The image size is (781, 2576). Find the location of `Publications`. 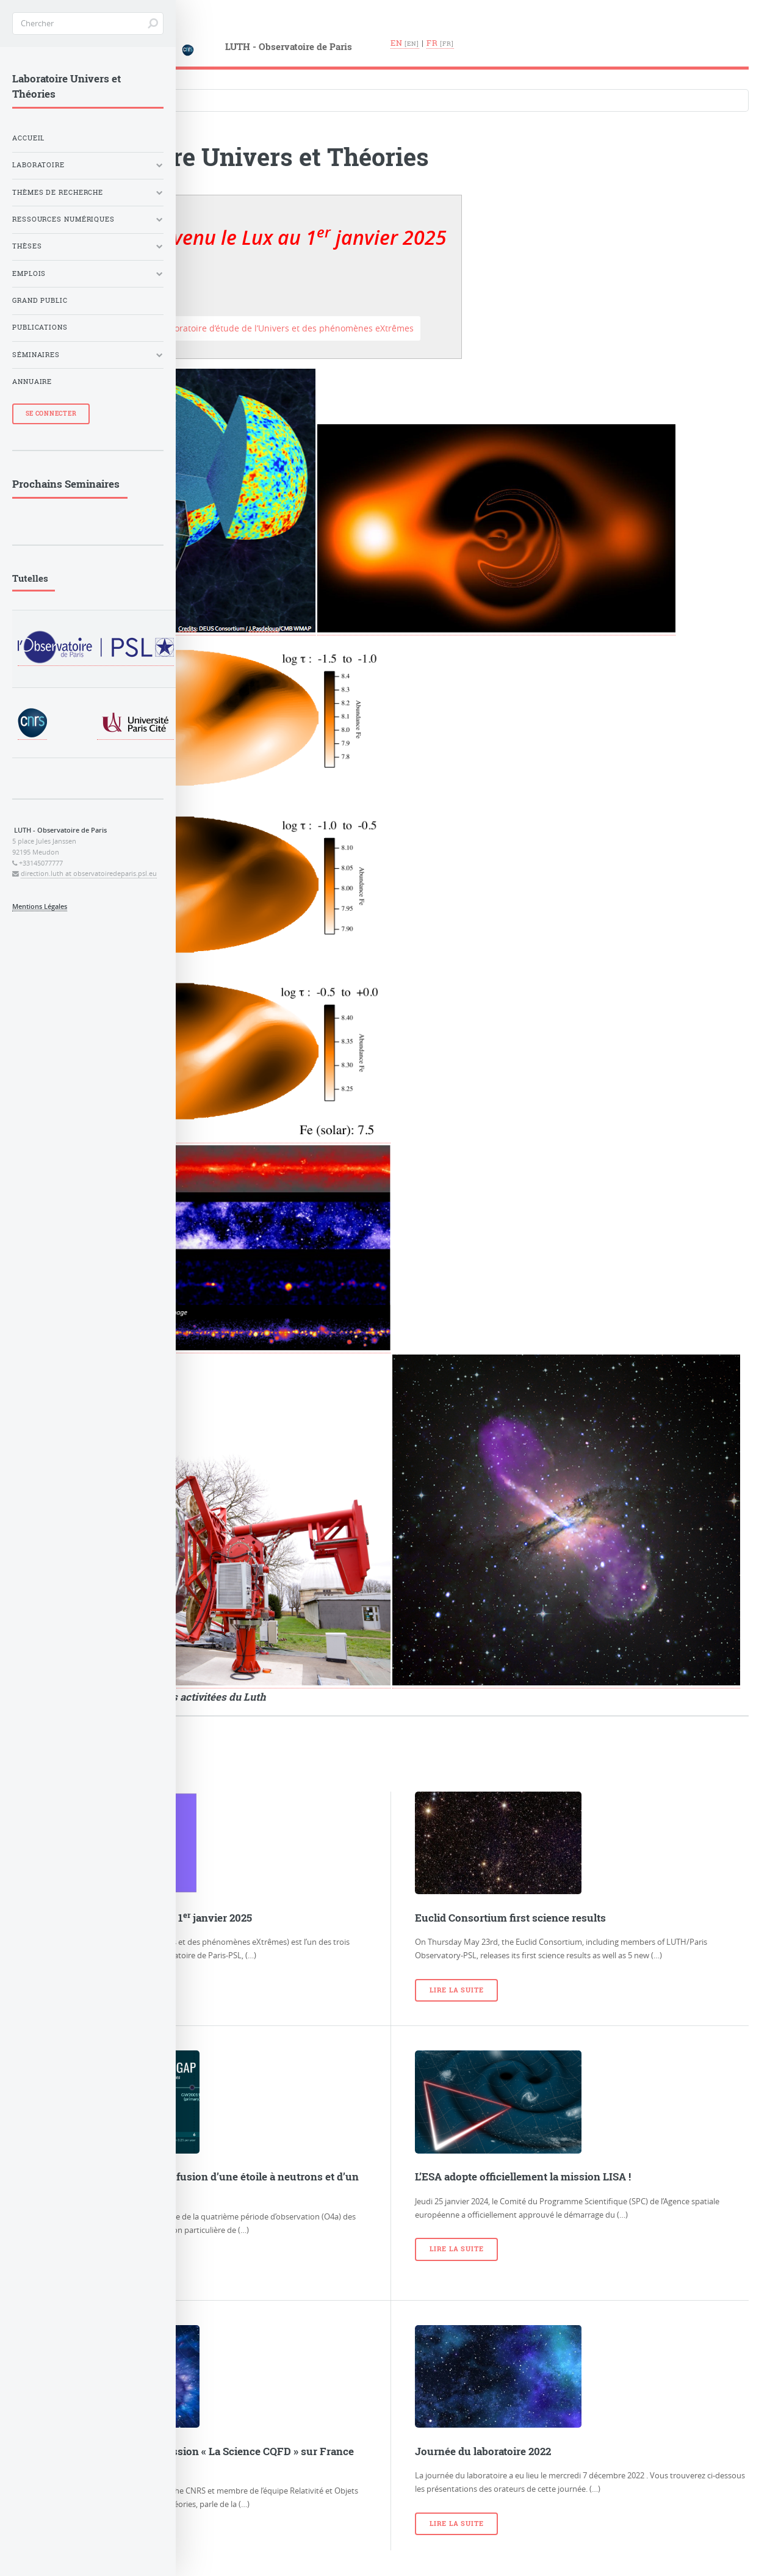

Publications is located at coordinates (40, 327).